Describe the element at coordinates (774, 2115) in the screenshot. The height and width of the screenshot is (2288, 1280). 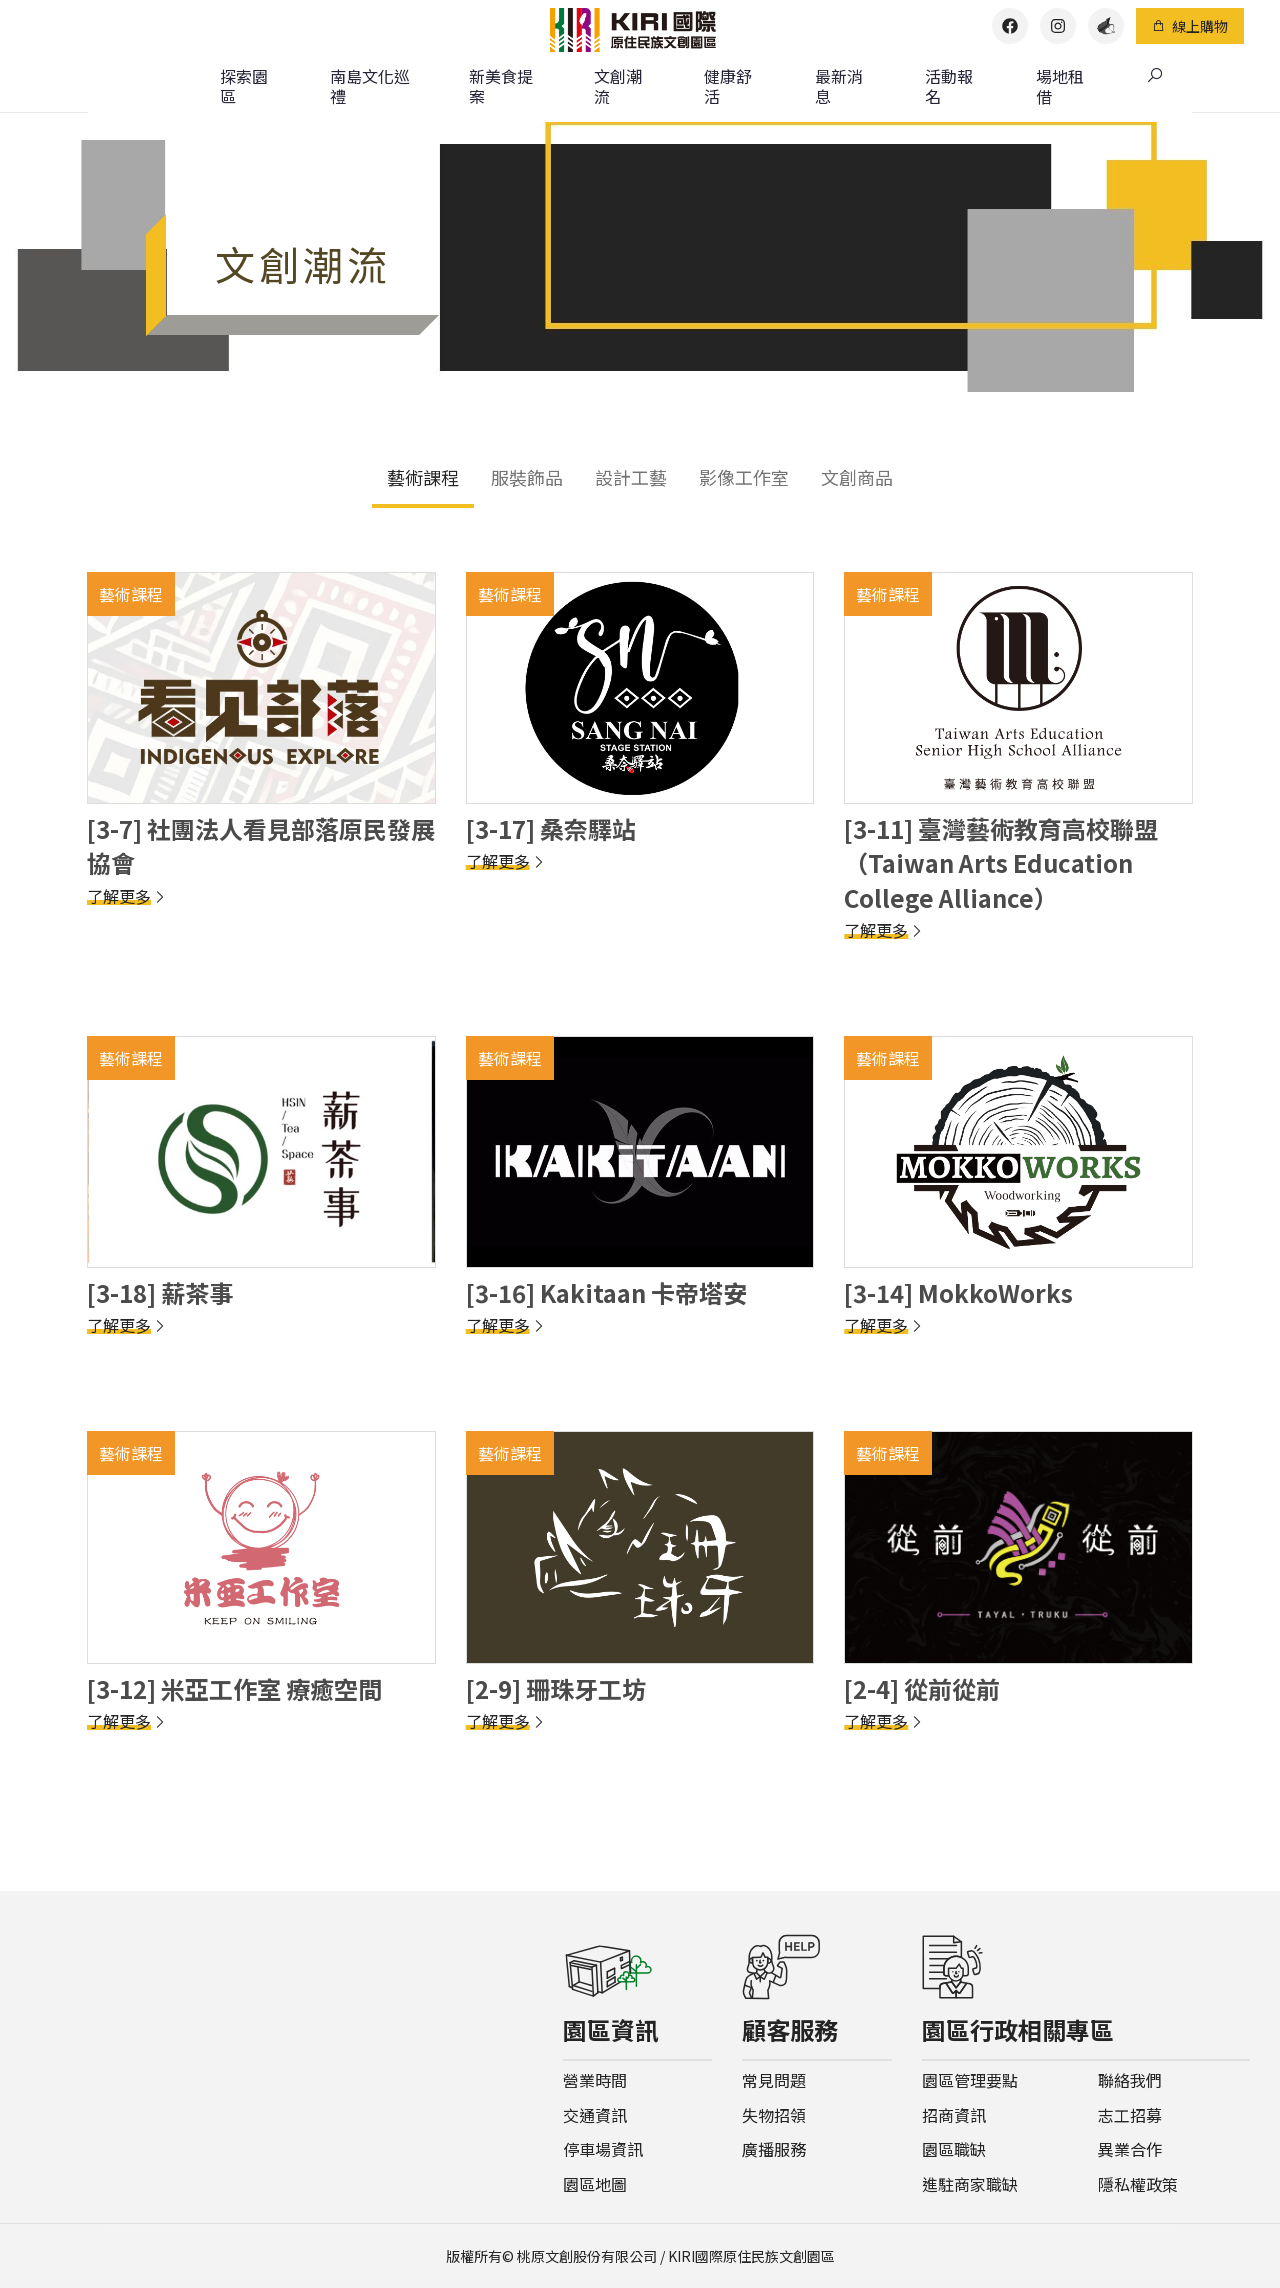
I see `失物招領` at that location.